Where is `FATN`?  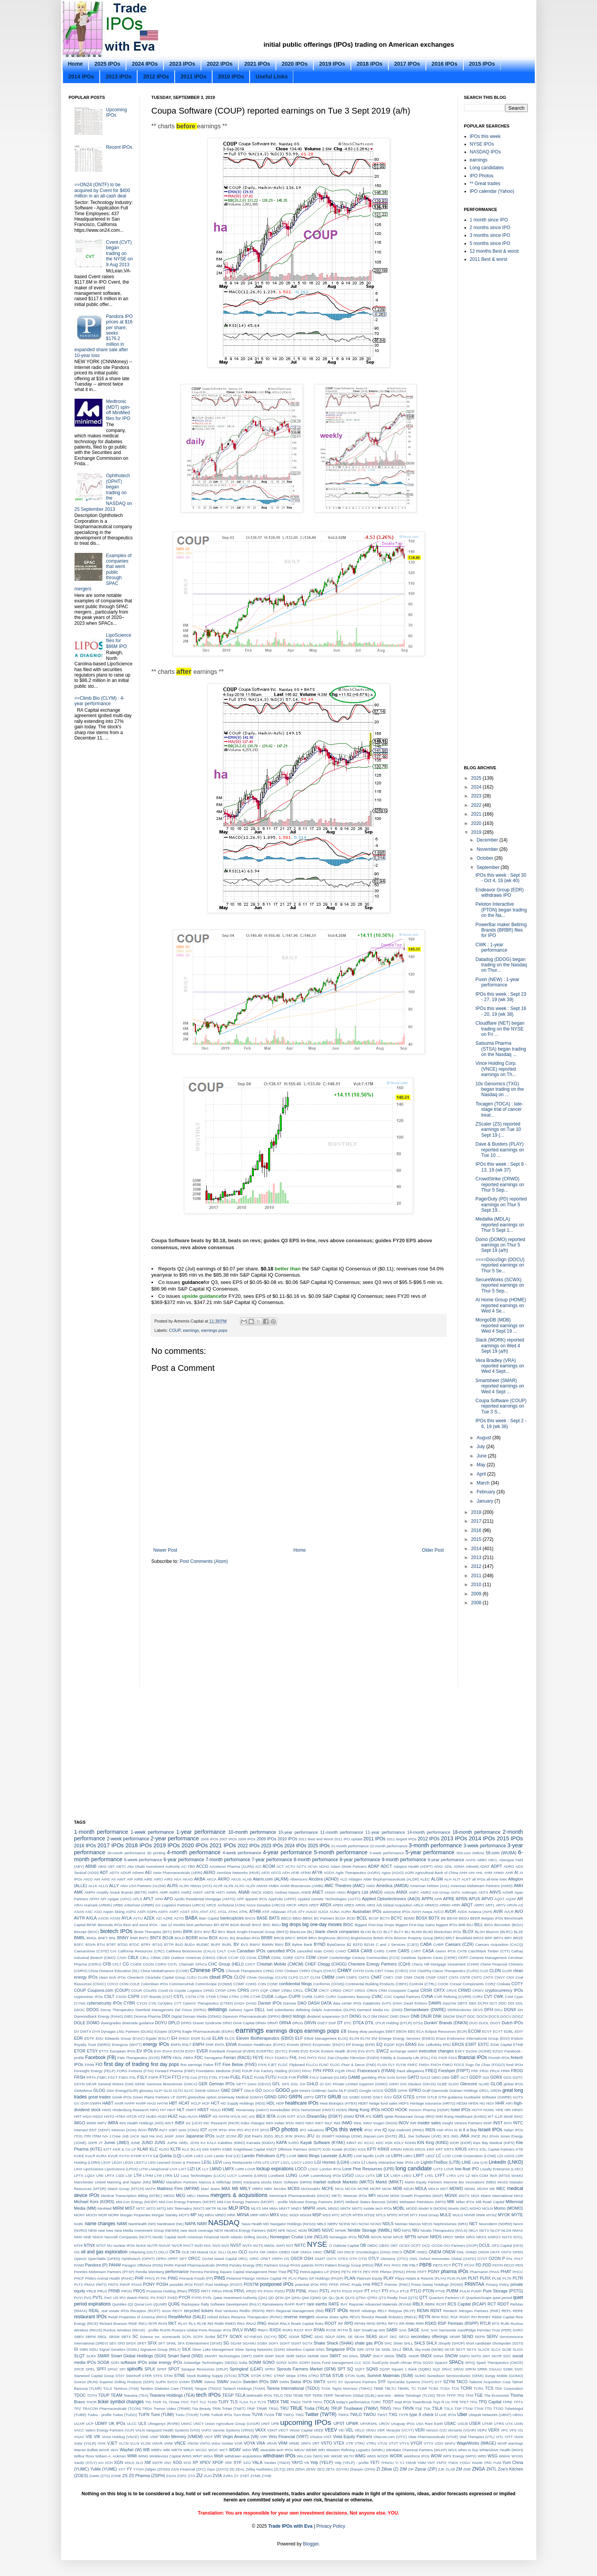 FATN is located at coordinates (166, 2057).